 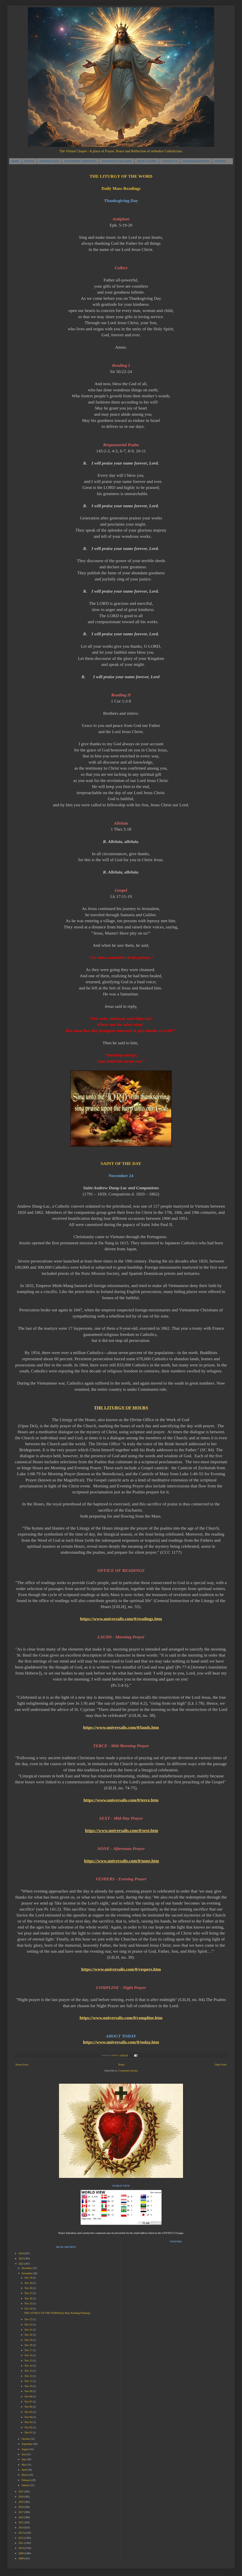 I want to click on ACKNOWLEGEMENTS, so click(x=196, y=161).